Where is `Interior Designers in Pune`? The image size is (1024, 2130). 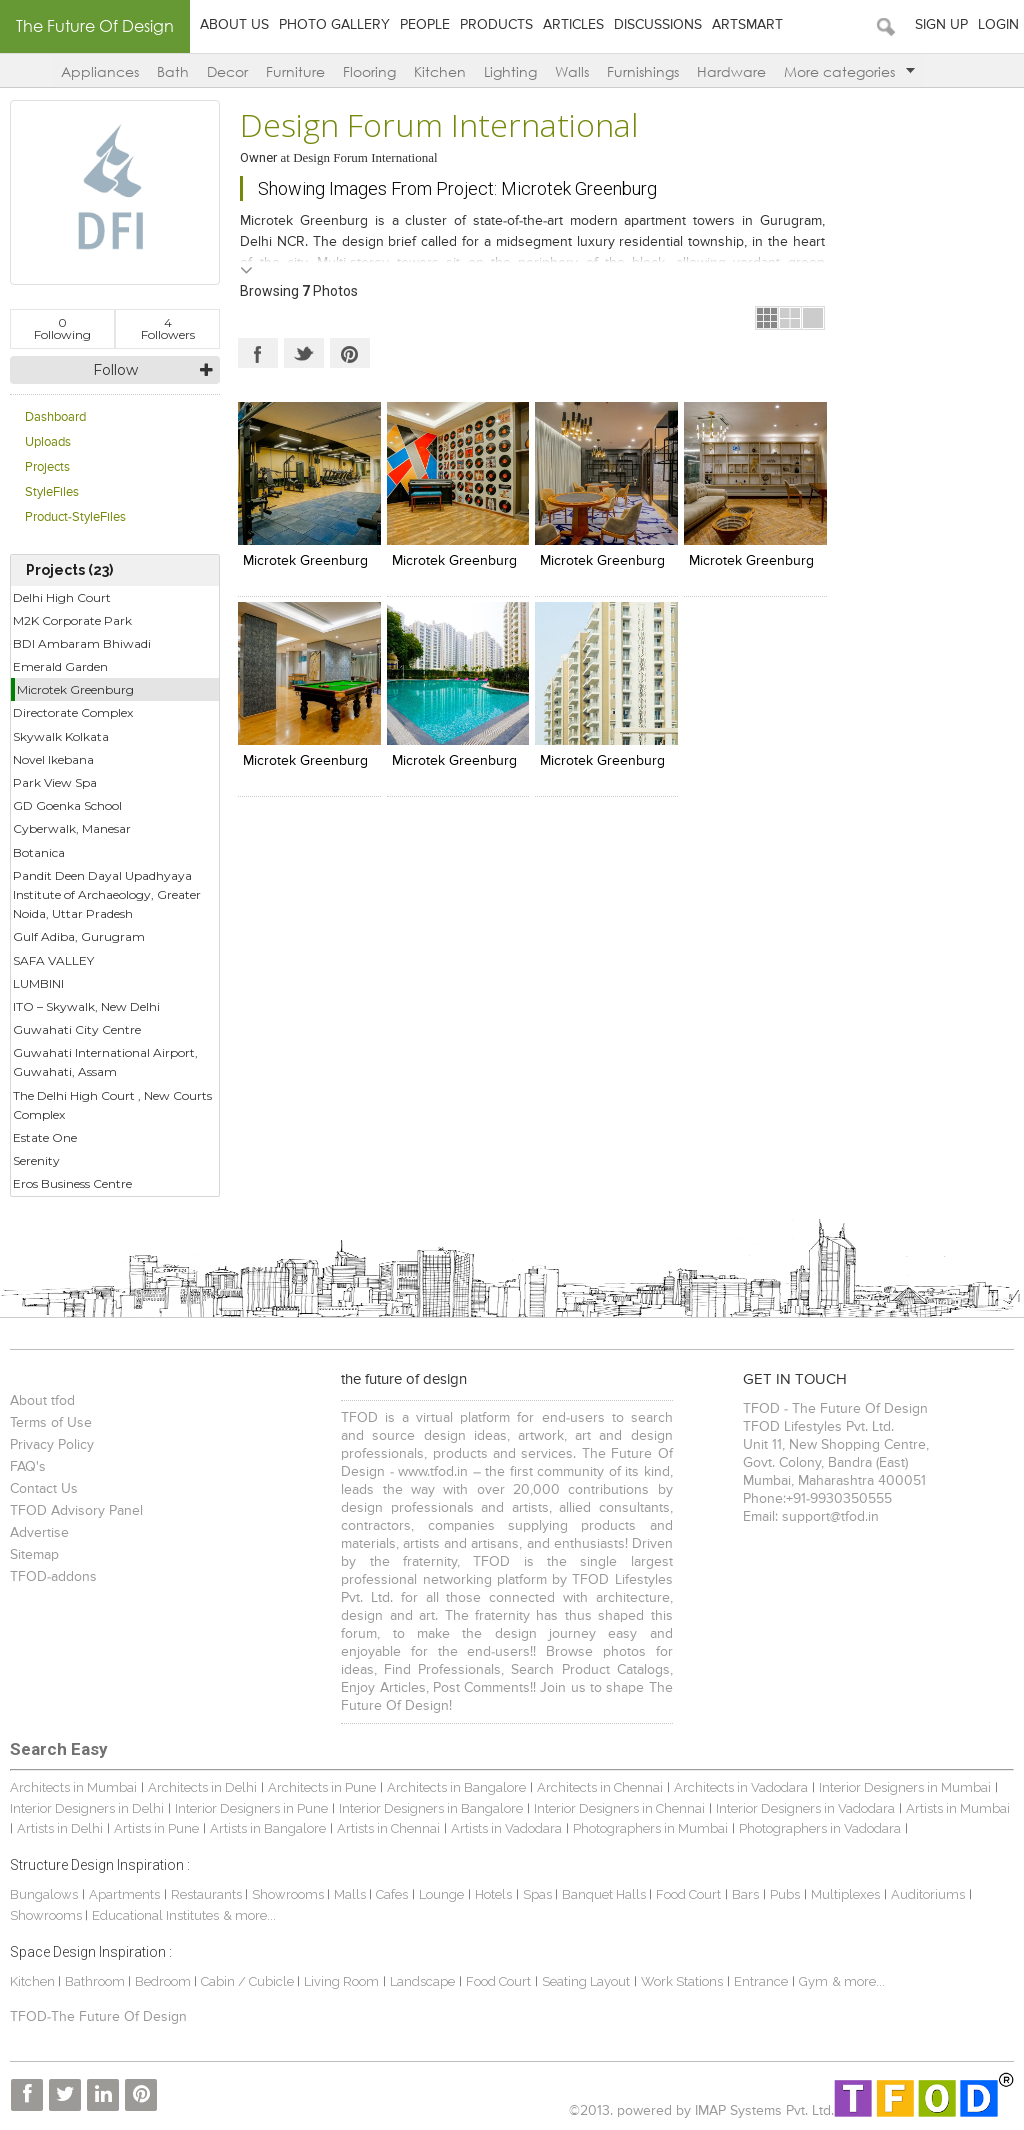
Interior Designers in Pune is located at coordinates (251, 1808).